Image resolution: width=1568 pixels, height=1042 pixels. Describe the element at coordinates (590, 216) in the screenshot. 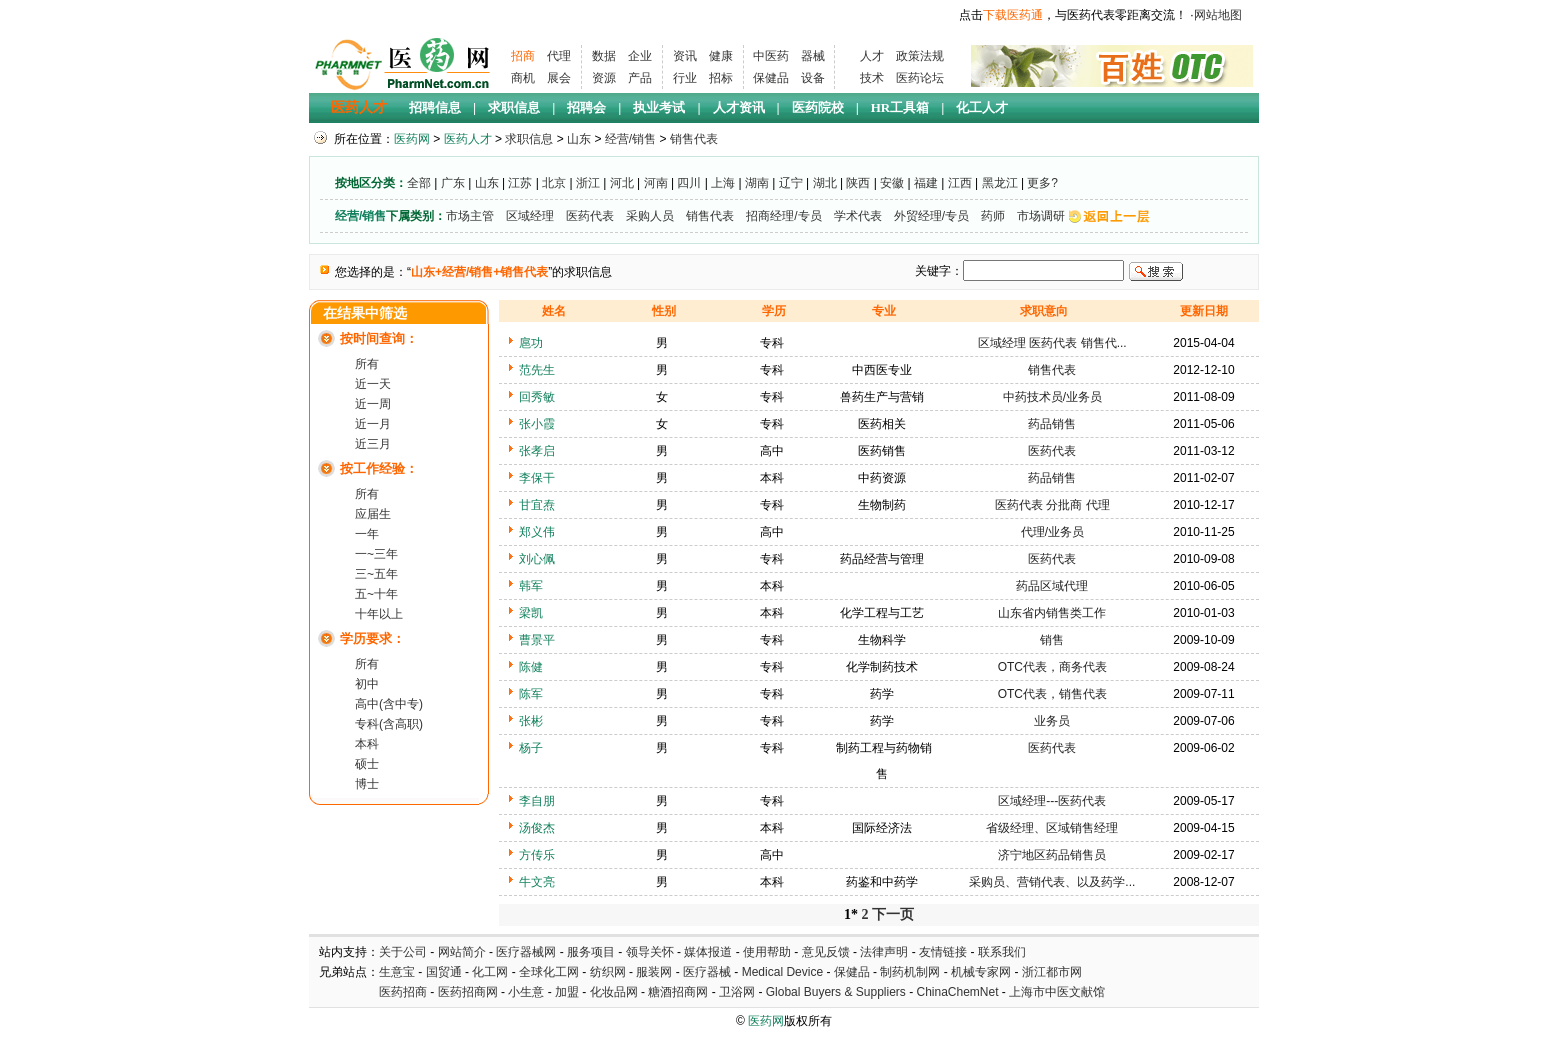

I see `医药代表` at that location.